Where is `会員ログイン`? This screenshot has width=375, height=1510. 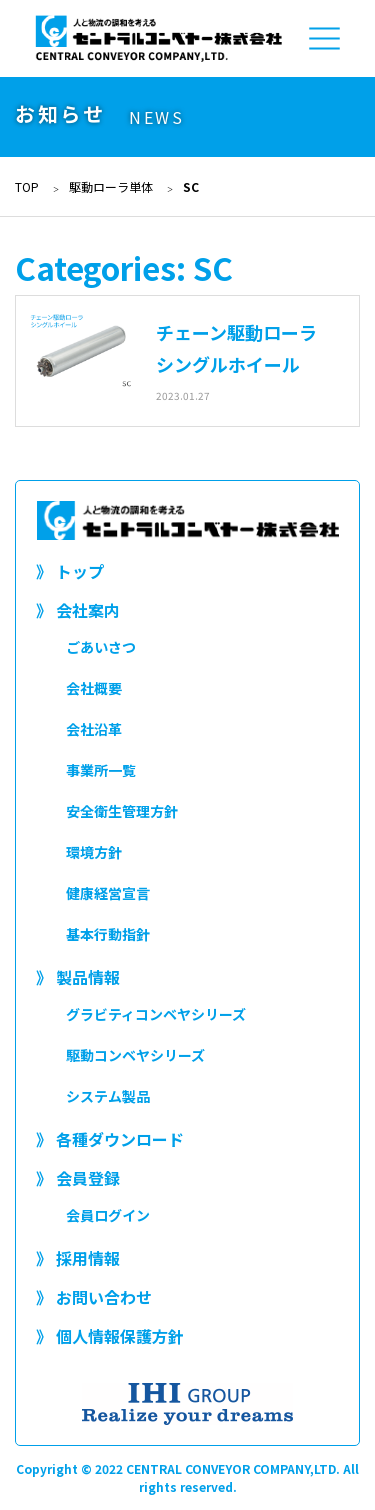 会員ログイン is located at coordinates (108, 1215).